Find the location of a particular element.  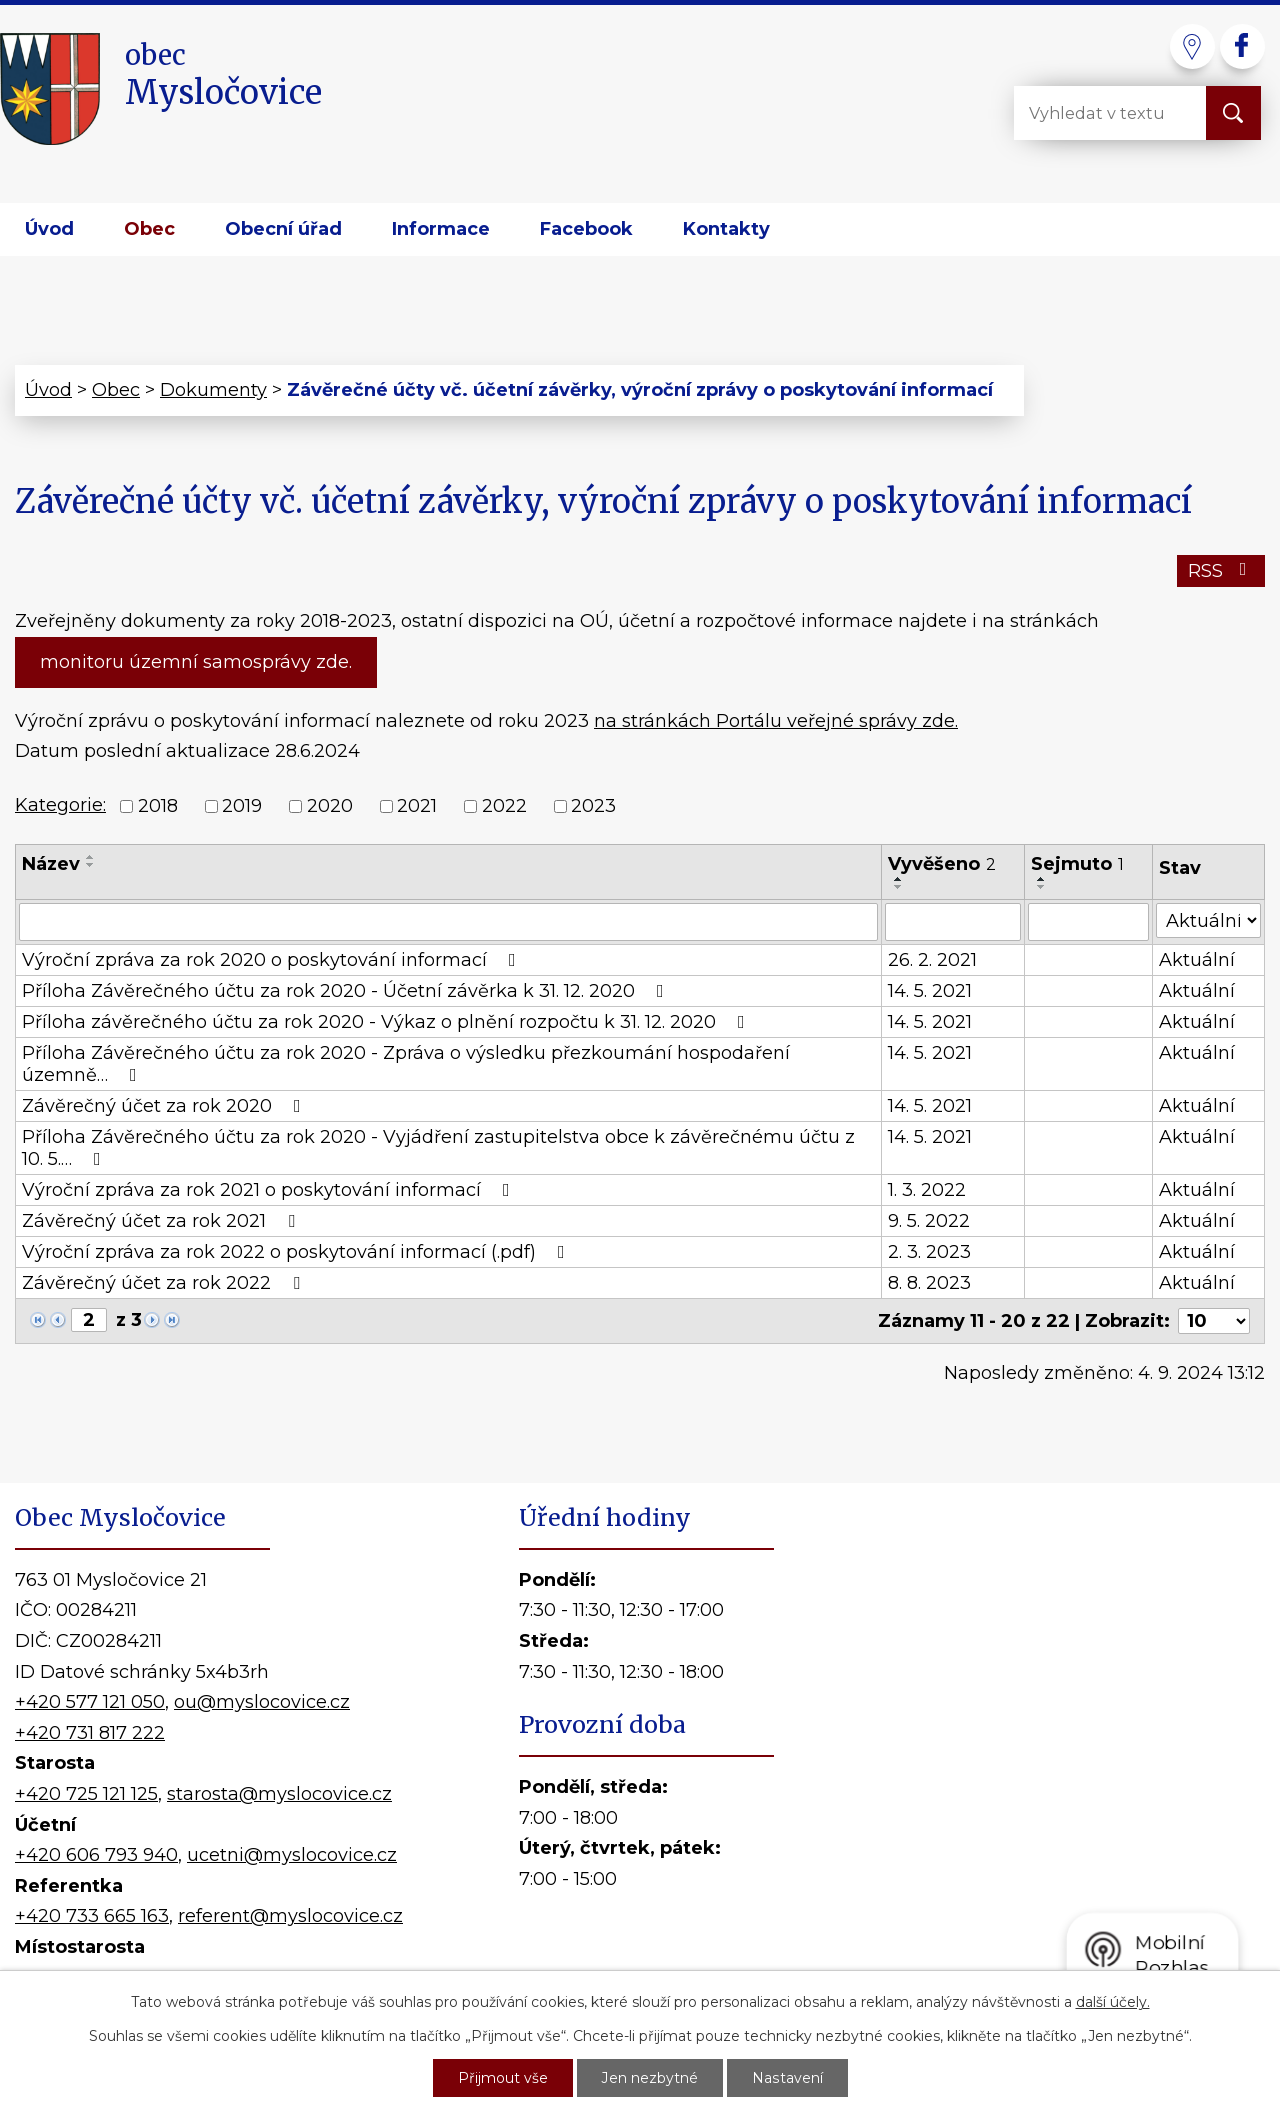

další účely. is located at coordinates (1113, 2002).